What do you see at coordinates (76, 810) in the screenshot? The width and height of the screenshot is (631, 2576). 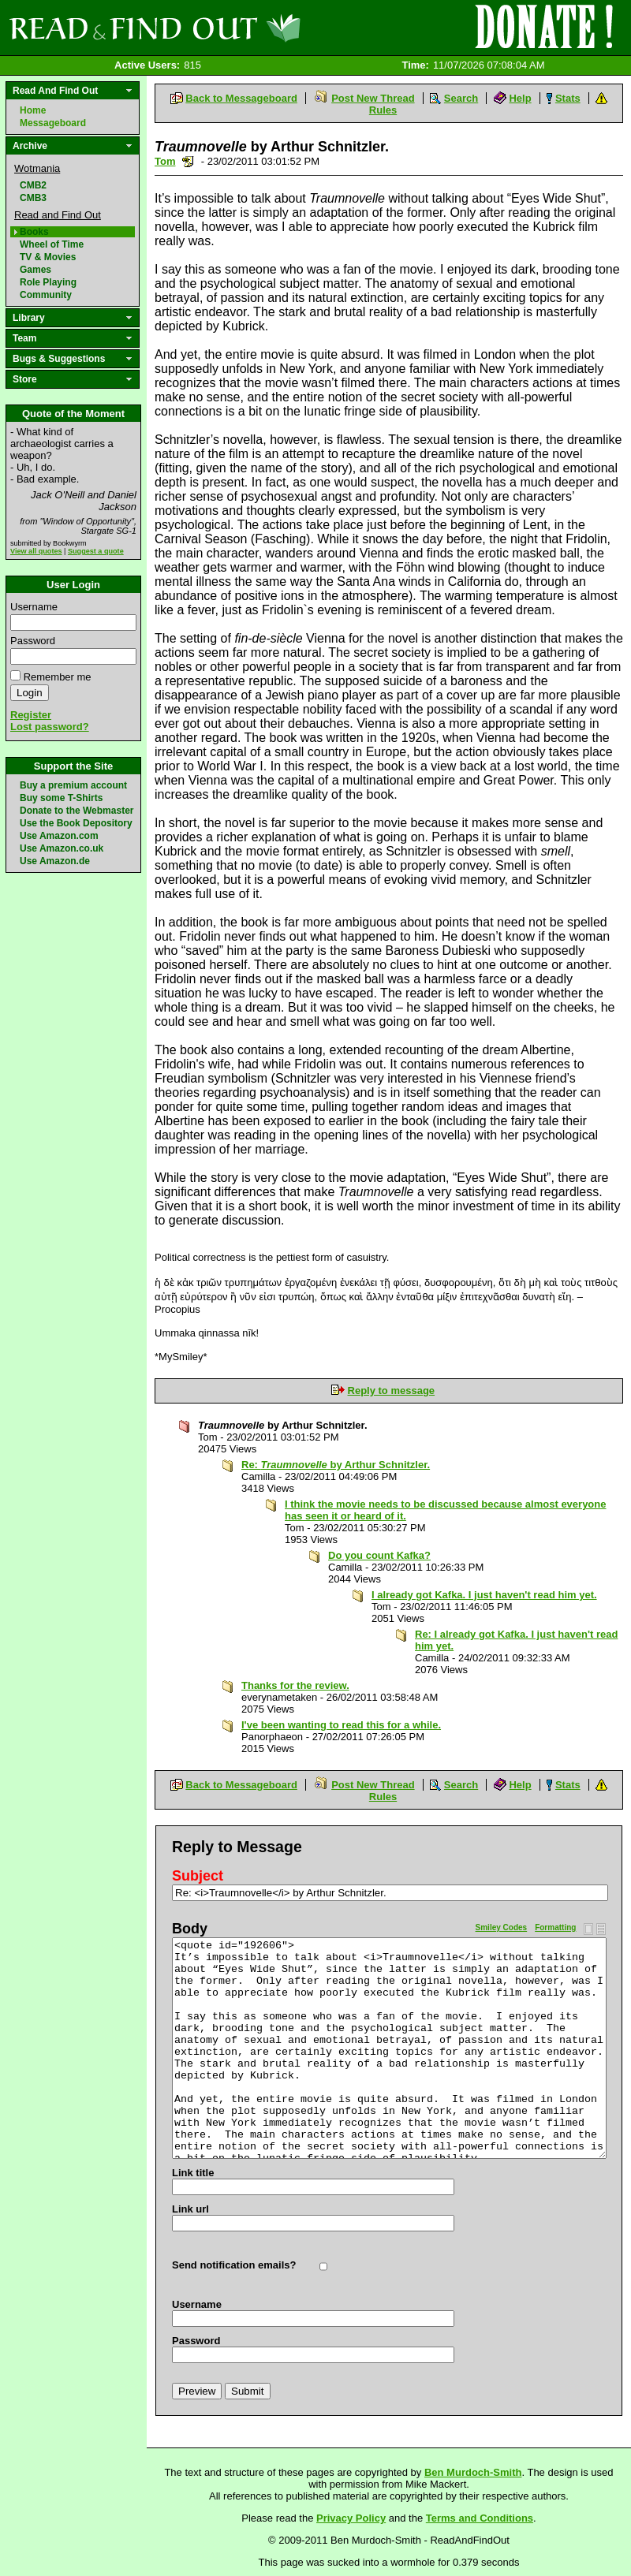 I see `Donate to the Webmaster` at bounding box center [76, 810].